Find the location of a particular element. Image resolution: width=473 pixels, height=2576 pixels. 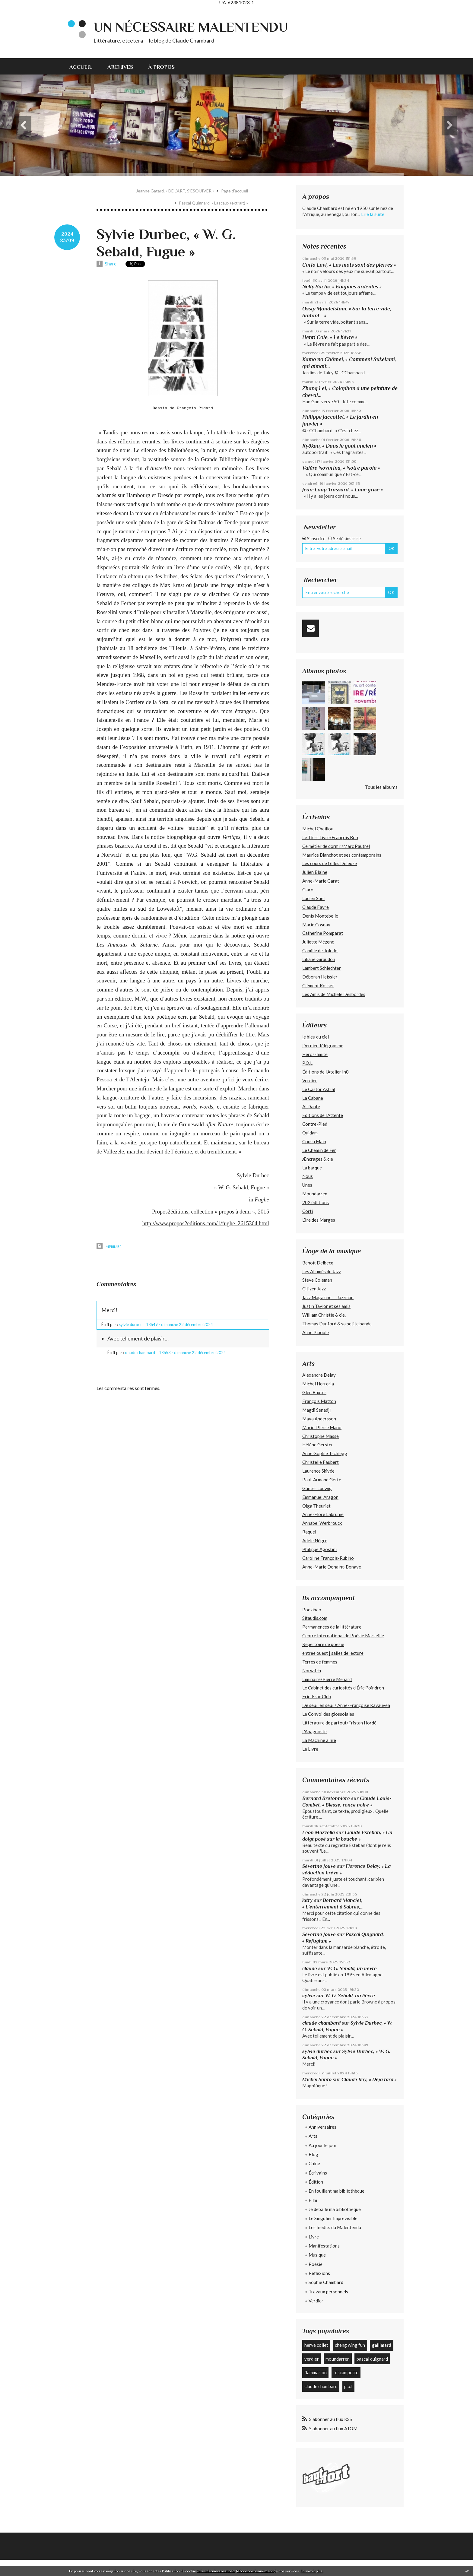

François Matton is located at coordinates (319, 1401).